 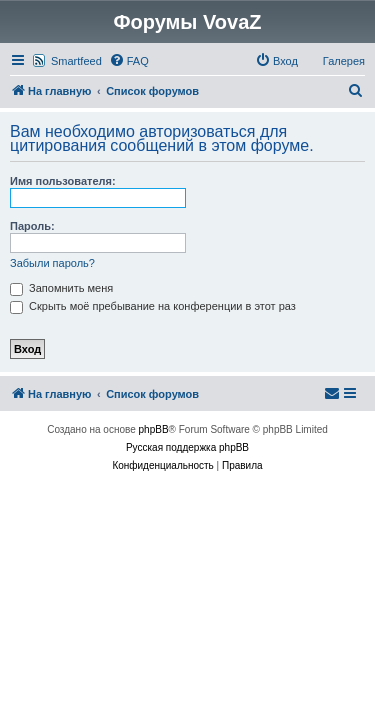 What do you see at coordinates (154, 429) in the screenshot?
I see `phpBB` at bounding box center [154, 429].